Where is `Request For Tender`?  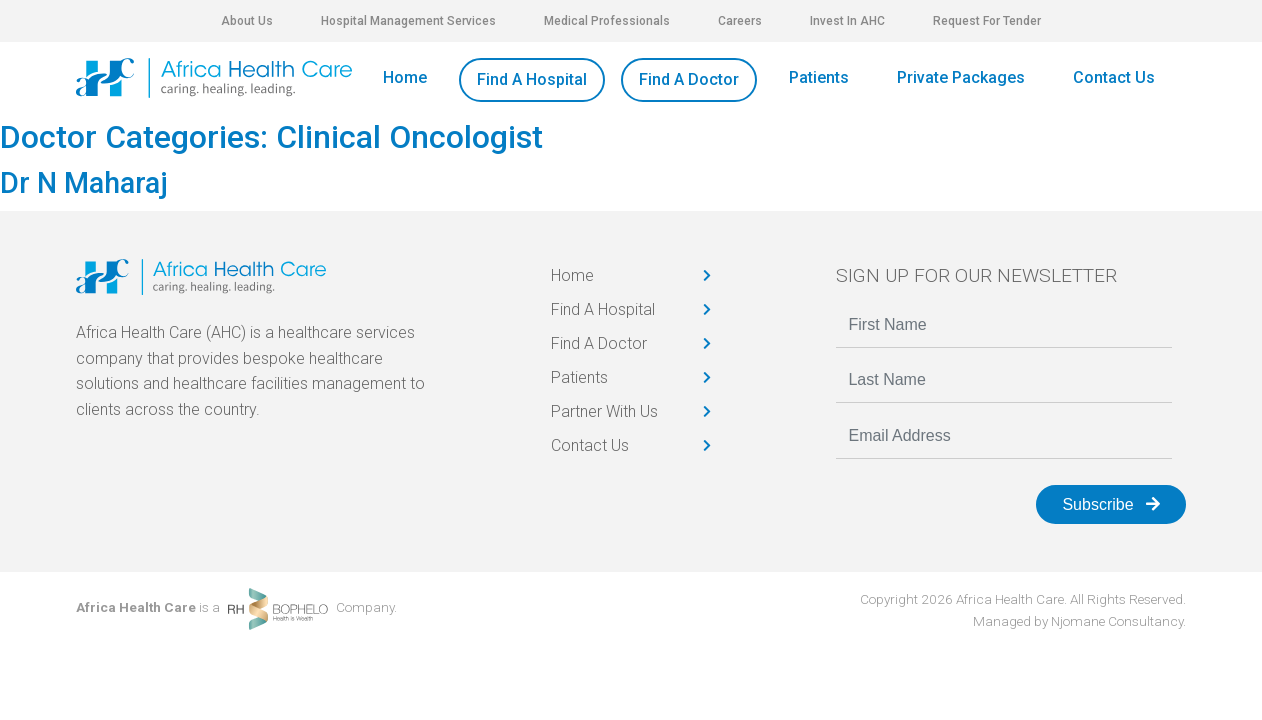
Request For Tender is located at coordinates (987, 21).